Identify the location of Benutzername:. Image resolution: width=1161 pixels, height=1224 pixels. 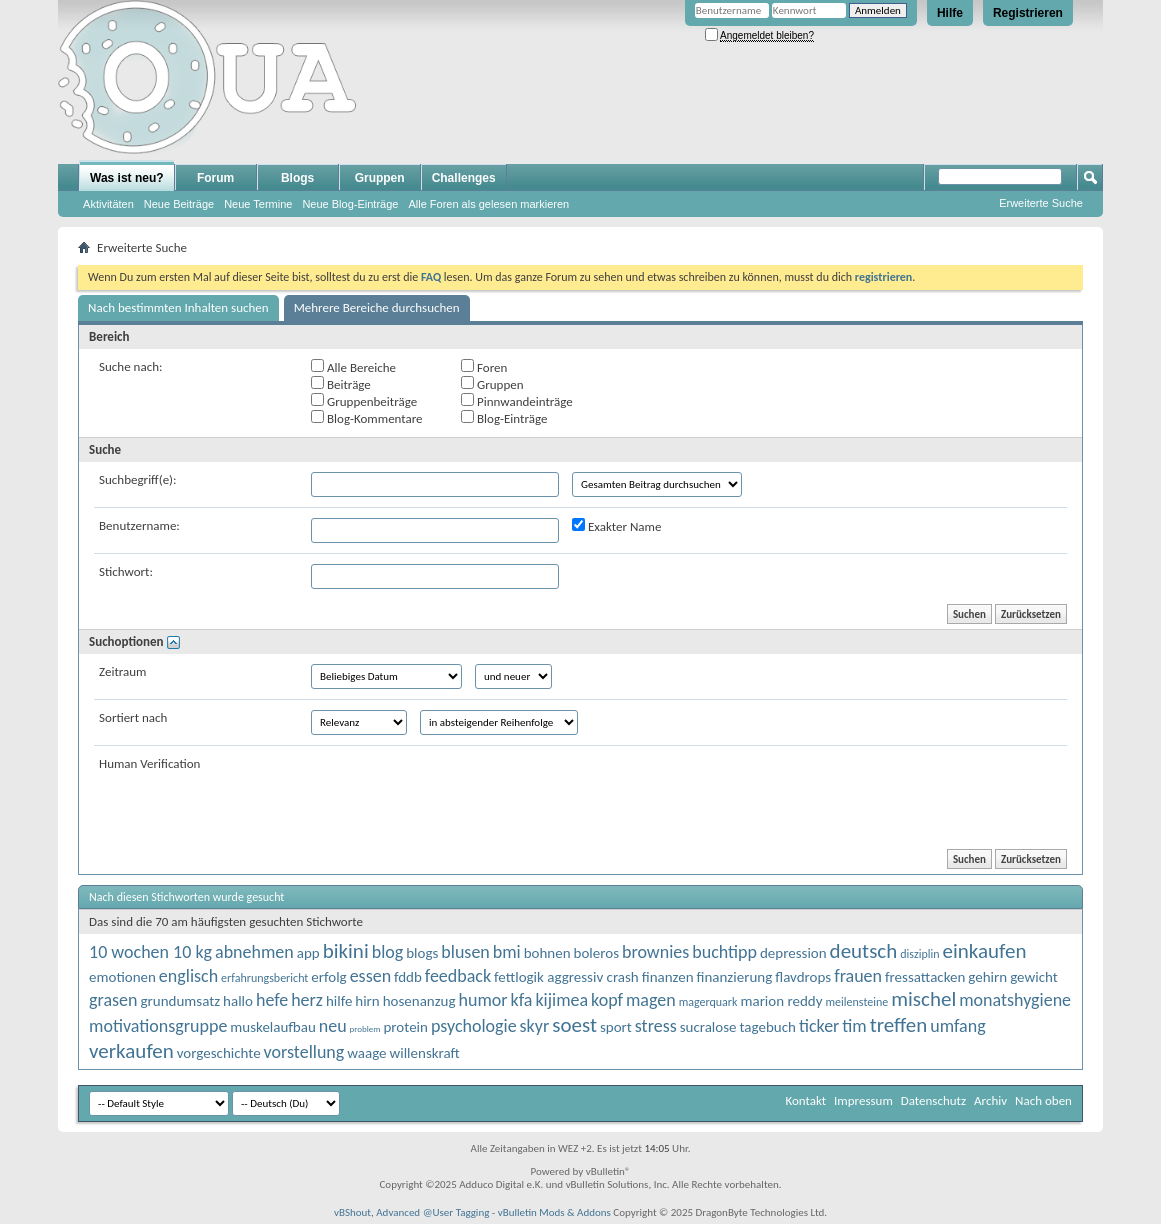
(139, 525).